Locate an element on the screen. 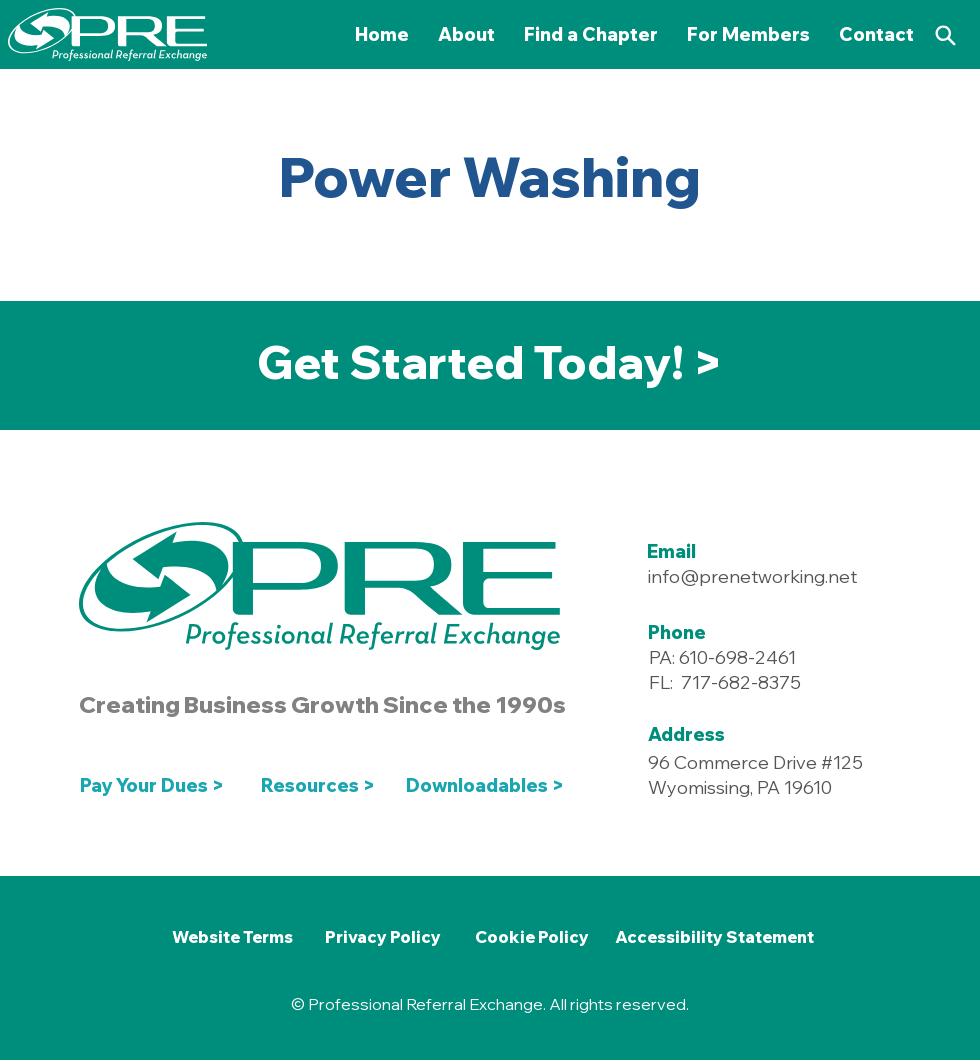 Image resolution: width=980 pixels, height=1060 pixels. [Website Terms] is located at coordinates (232, 937).